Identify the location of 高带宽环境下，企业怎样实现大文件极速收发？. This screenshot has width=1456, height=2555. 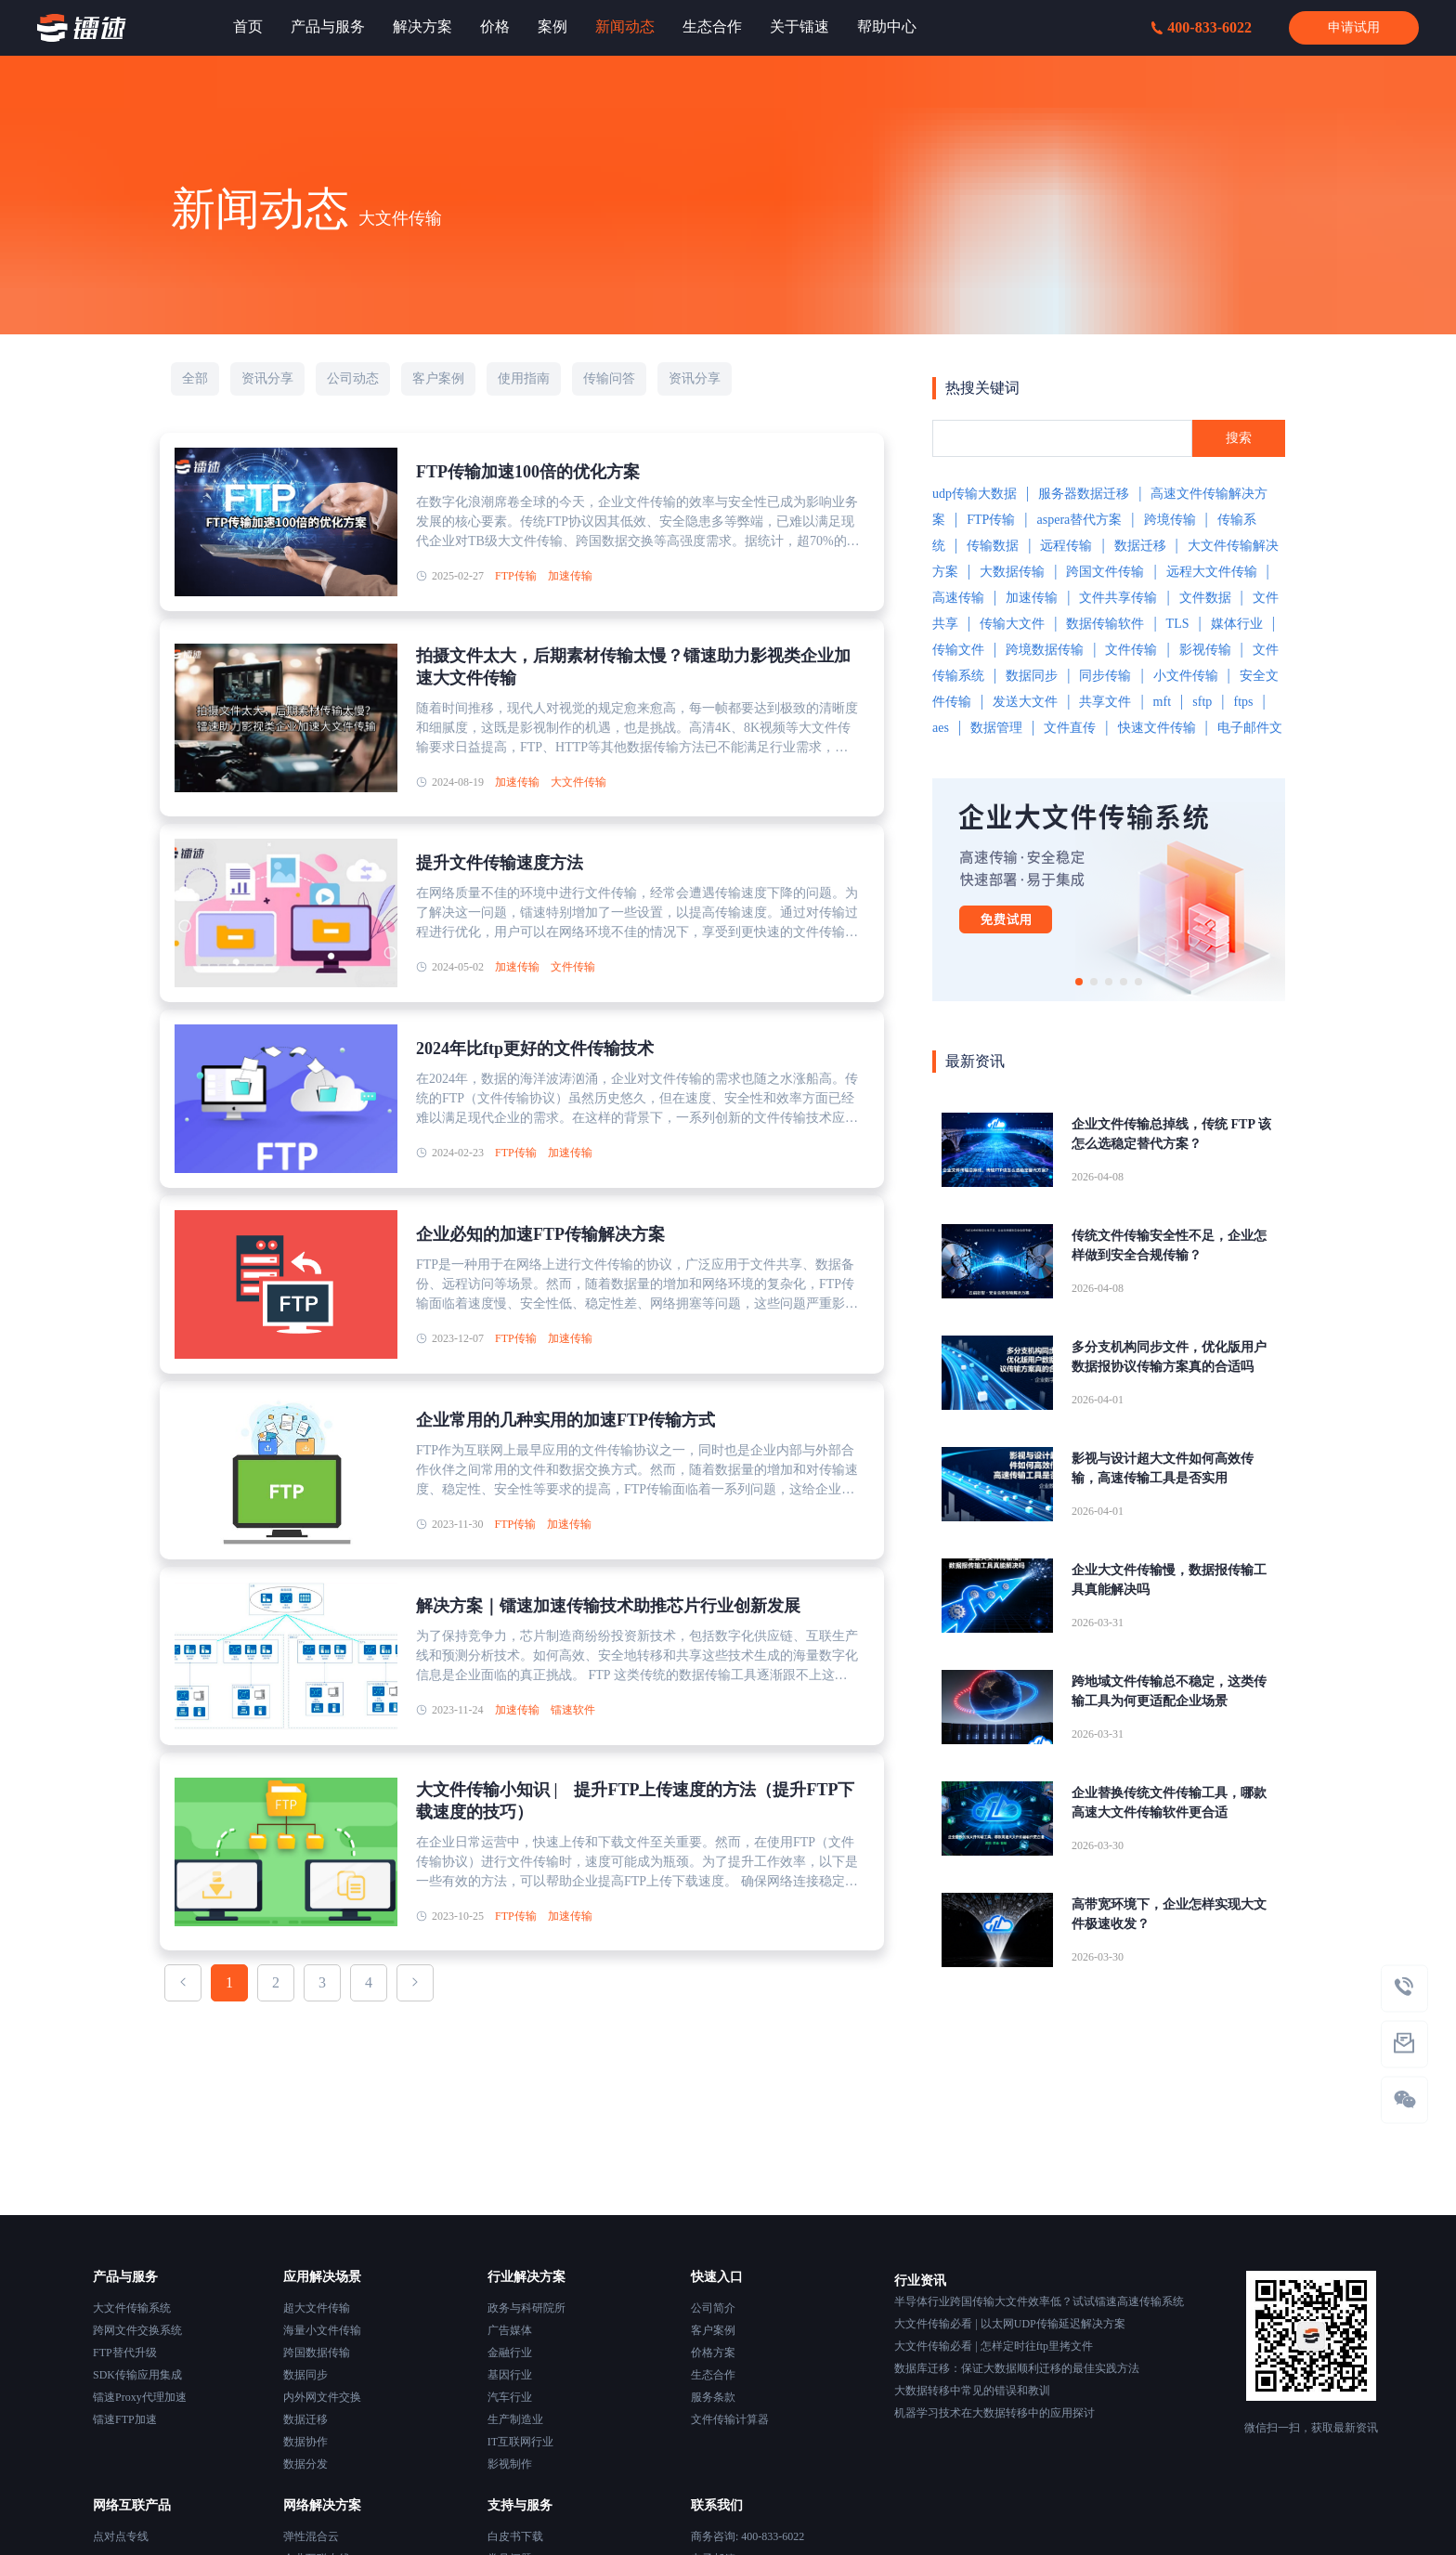
(1169, 1914).